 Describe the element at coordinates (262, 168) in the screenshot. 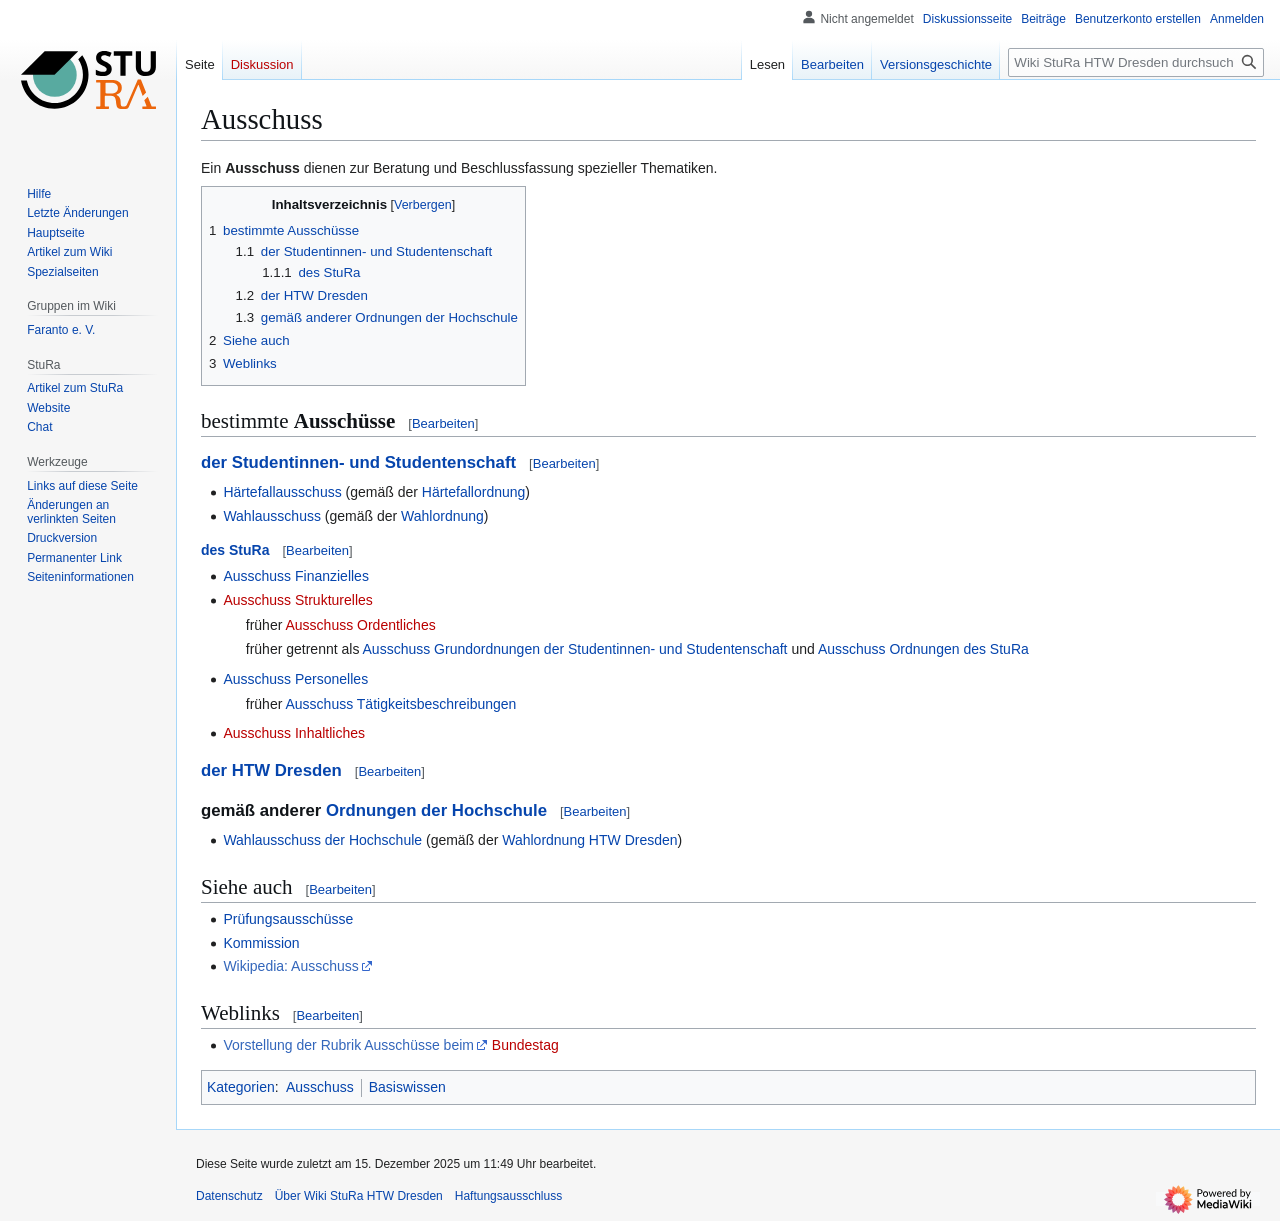

I see `Ausschuss` at that location.